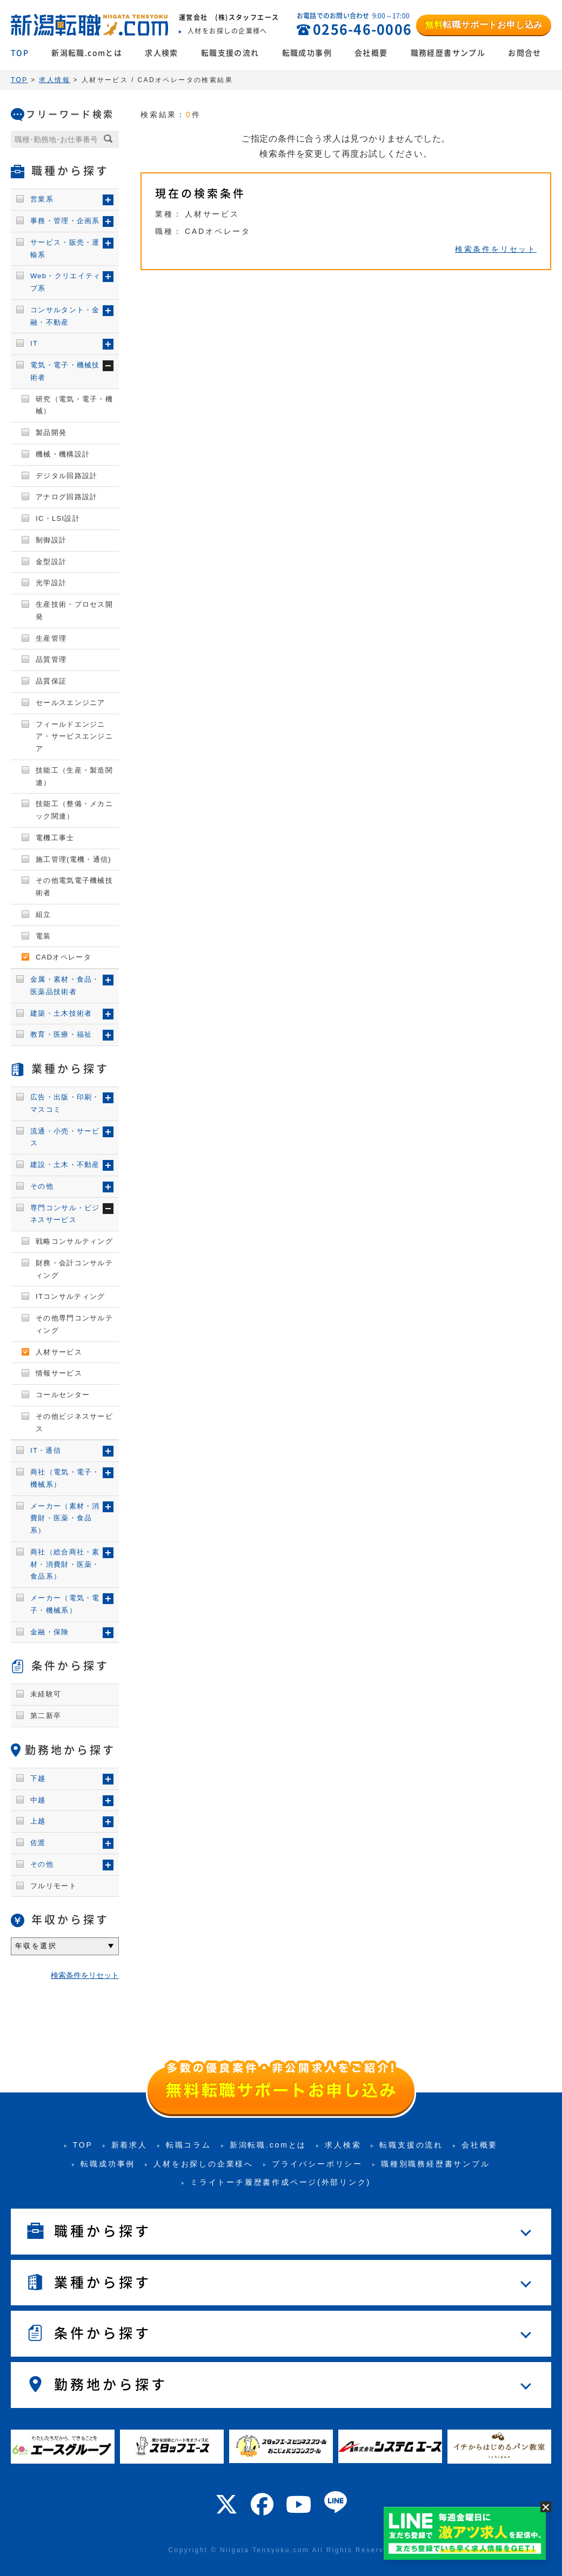  What do you see at coordinates (371, 53) in the screenshot?
I see `会社概要` at bounding box center [371, 53].